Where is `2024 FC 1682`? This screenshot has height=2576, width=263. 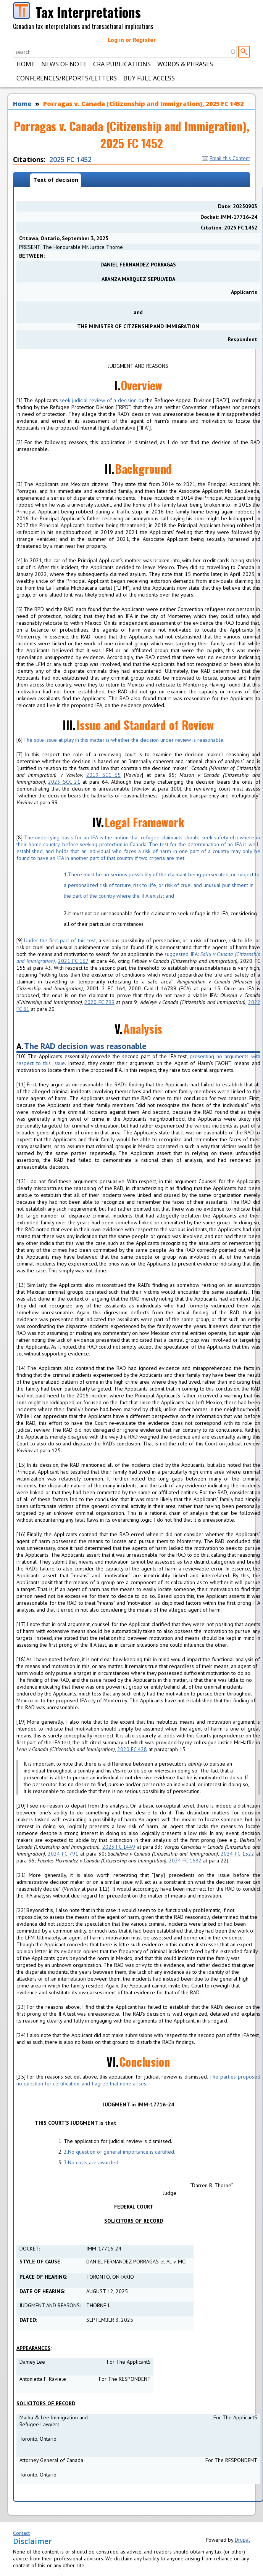 2024 FC 1682 is located at coordinates (185, 1860).